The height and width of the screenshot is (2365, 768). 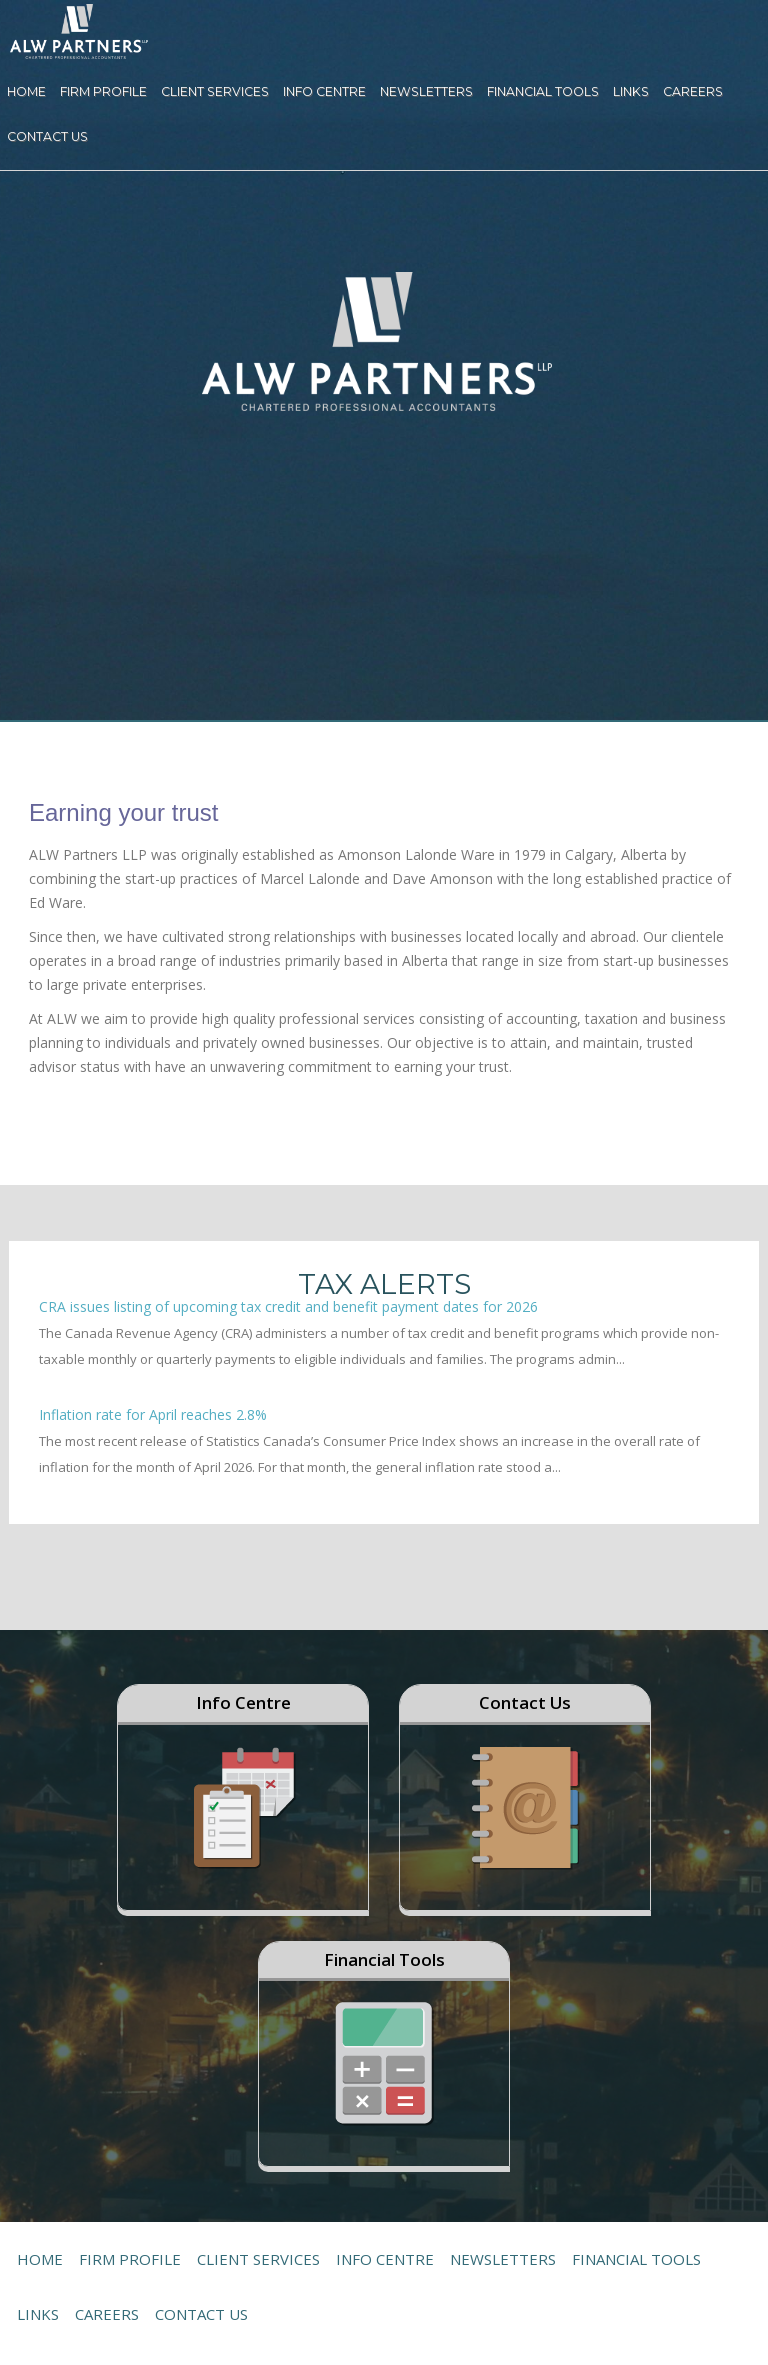 What do you see at coordinates (426, 91) in the screenshot?
I see `Newsletters` at bounding box center [426, 91].